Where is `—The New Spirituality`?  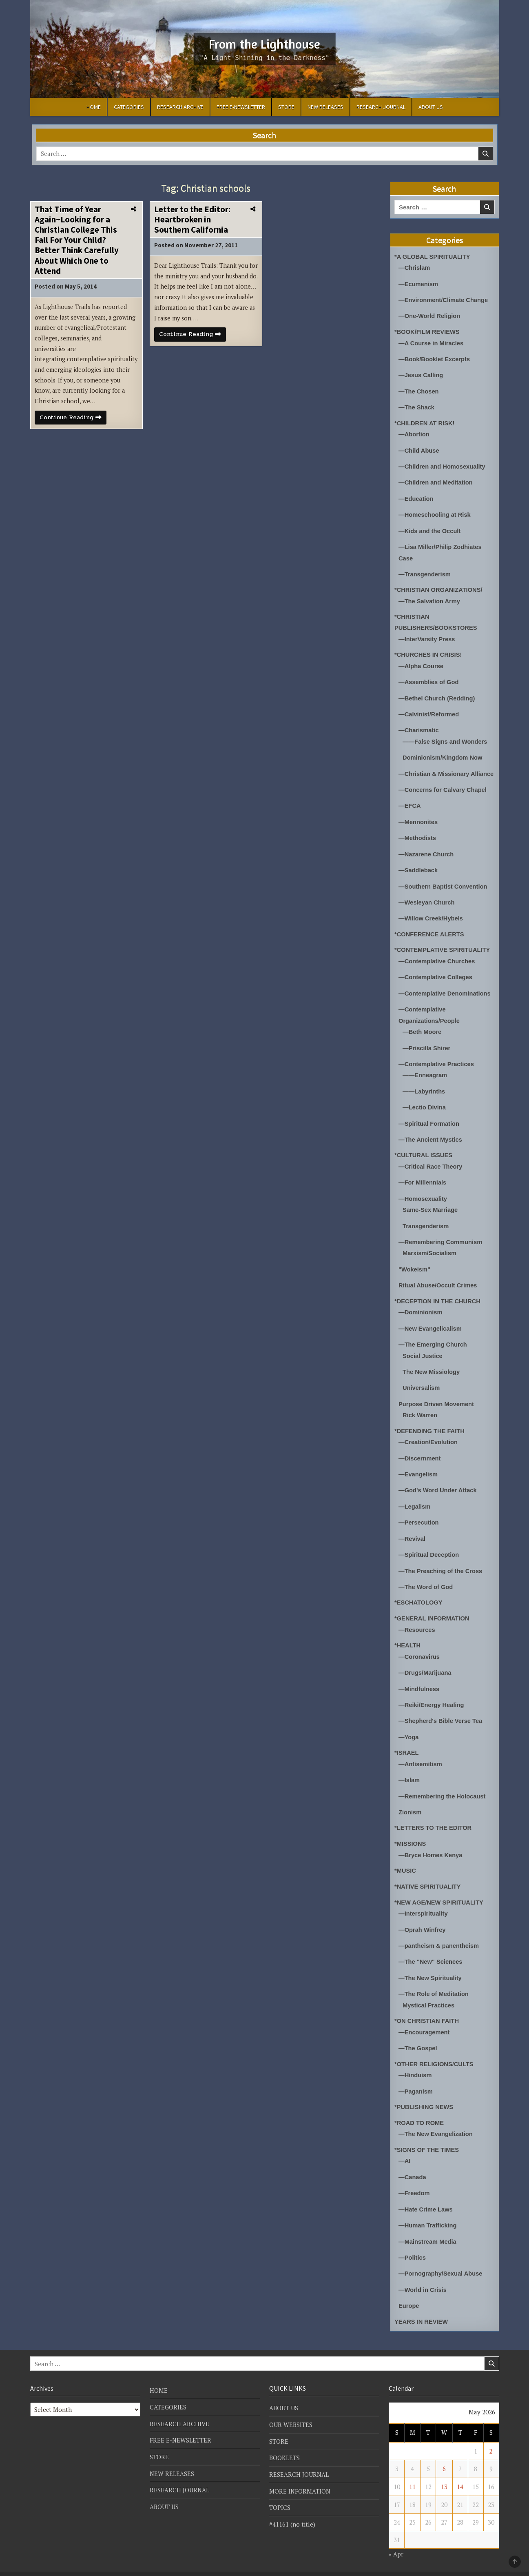 —The New Spirituality is located at coordinates (430, 1969).